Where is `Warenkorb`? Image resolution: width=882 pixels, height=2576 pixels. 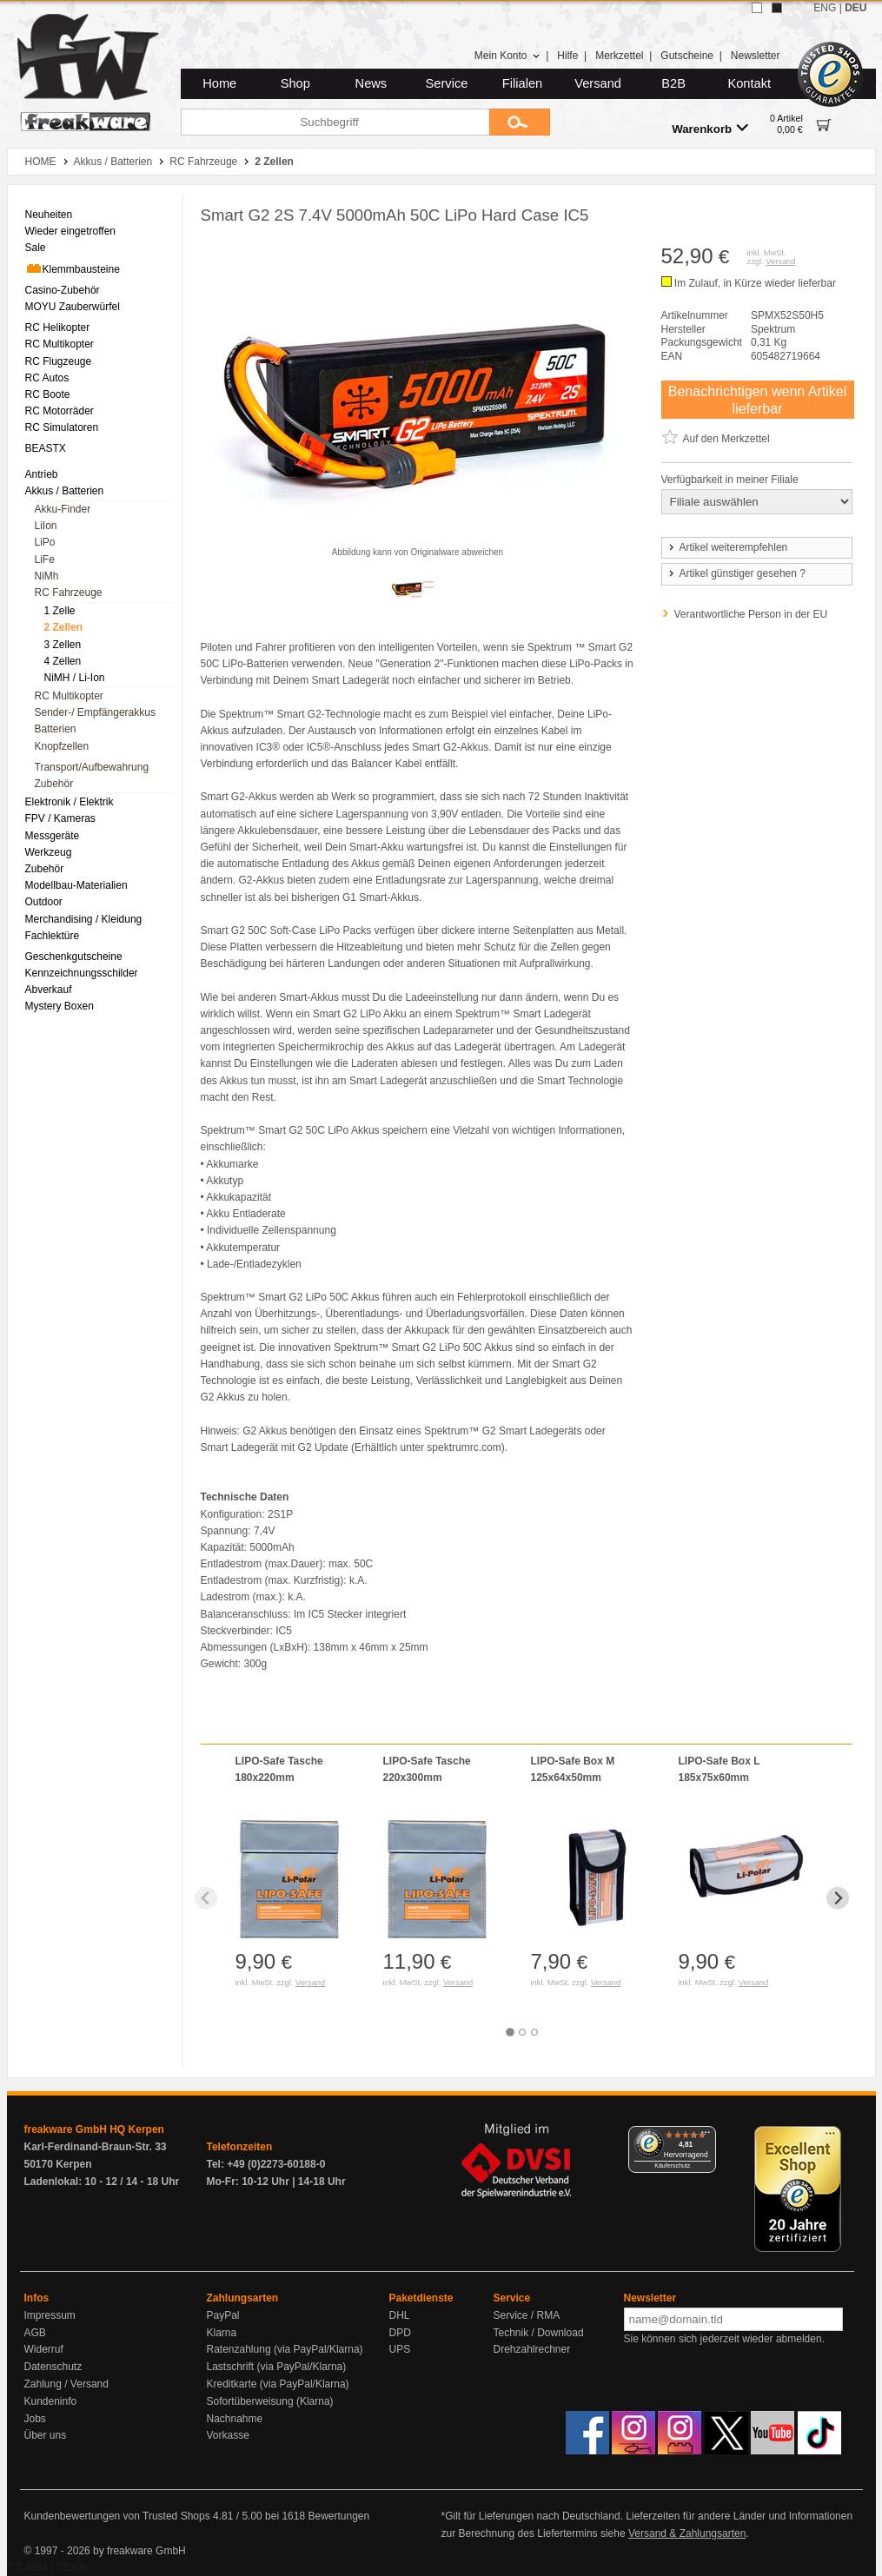
Warenkorb is located at coordinates (710, 128).